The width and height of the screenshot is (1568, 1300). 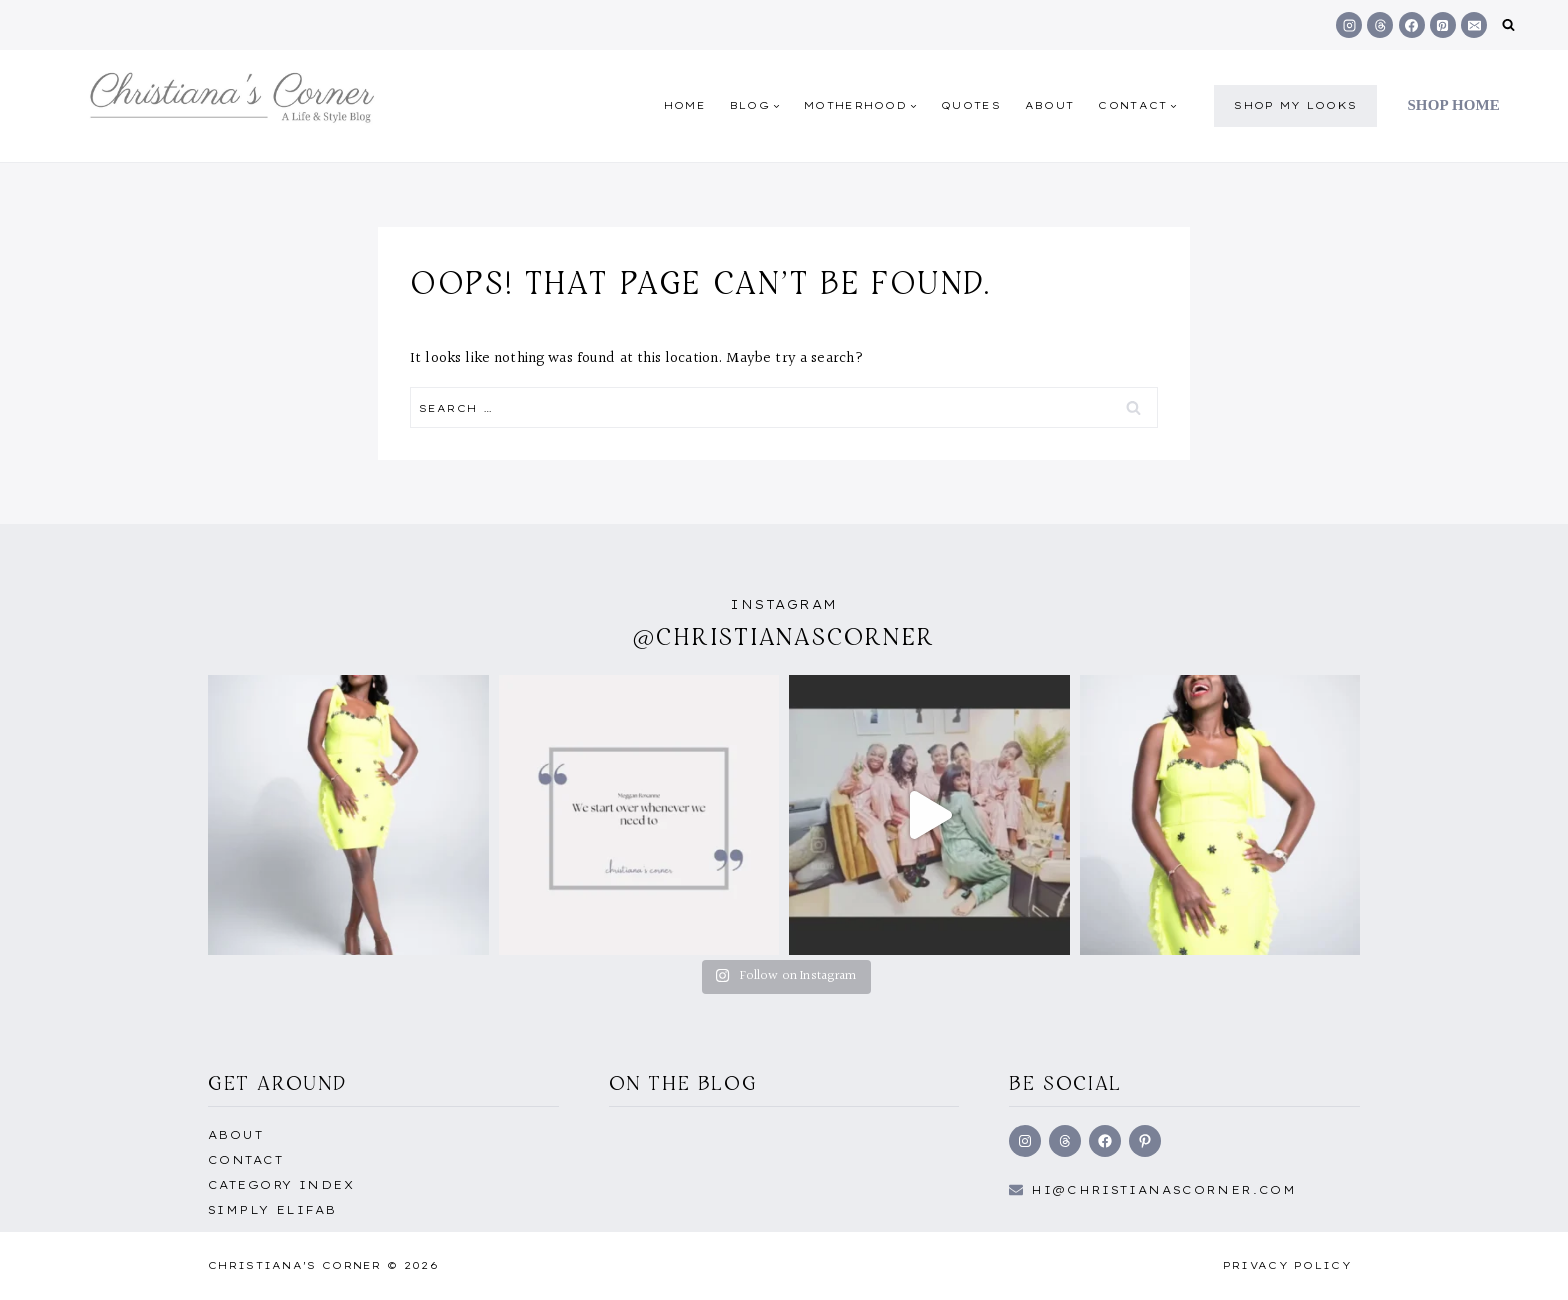 I want to click on hi@Christianascorner.com, so click(x=1164, y=1190).